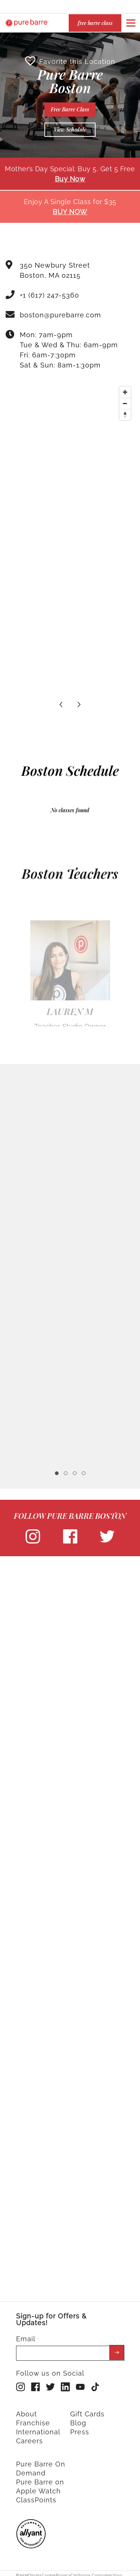 The image size is (140, 2576). Describe the element at coordinates (33, 2420) in the screenshot. I see `Franchise [menuitem]` at that location.